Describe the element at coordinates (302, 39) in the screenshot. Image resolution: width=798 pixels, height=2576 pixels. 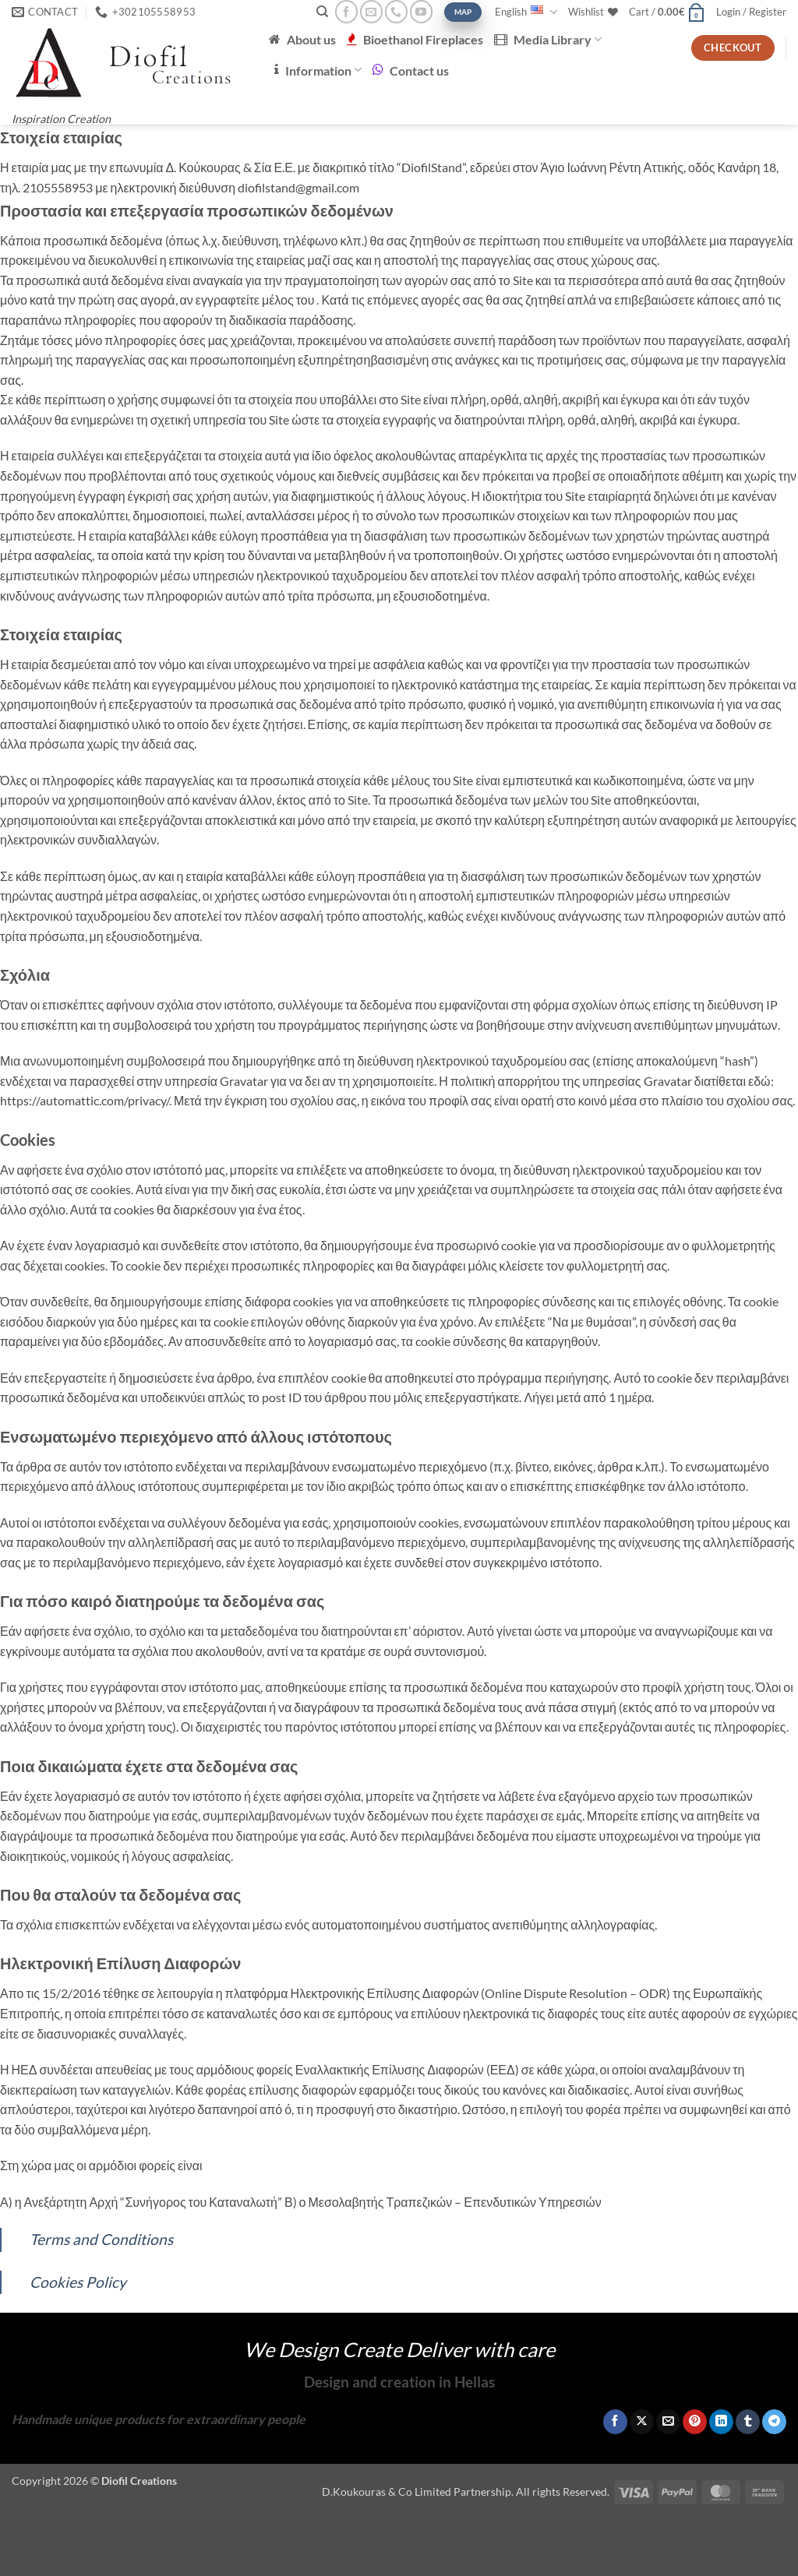
I see `About us` at that location.